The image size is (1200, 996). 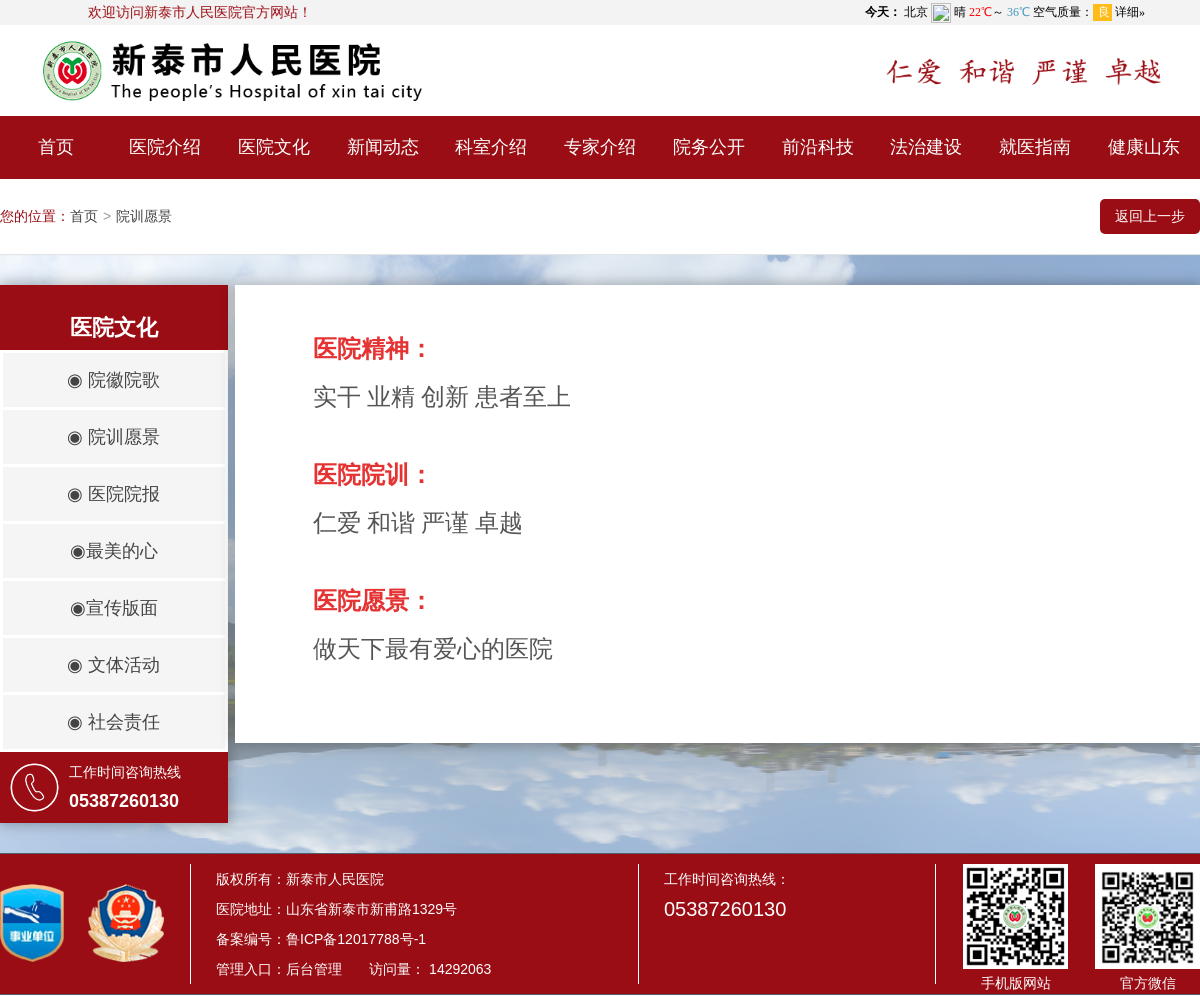 What do you see at coordinates (1035, 147) in the screenshot?
I see `就医指南` at bounding box center [1035, 147].